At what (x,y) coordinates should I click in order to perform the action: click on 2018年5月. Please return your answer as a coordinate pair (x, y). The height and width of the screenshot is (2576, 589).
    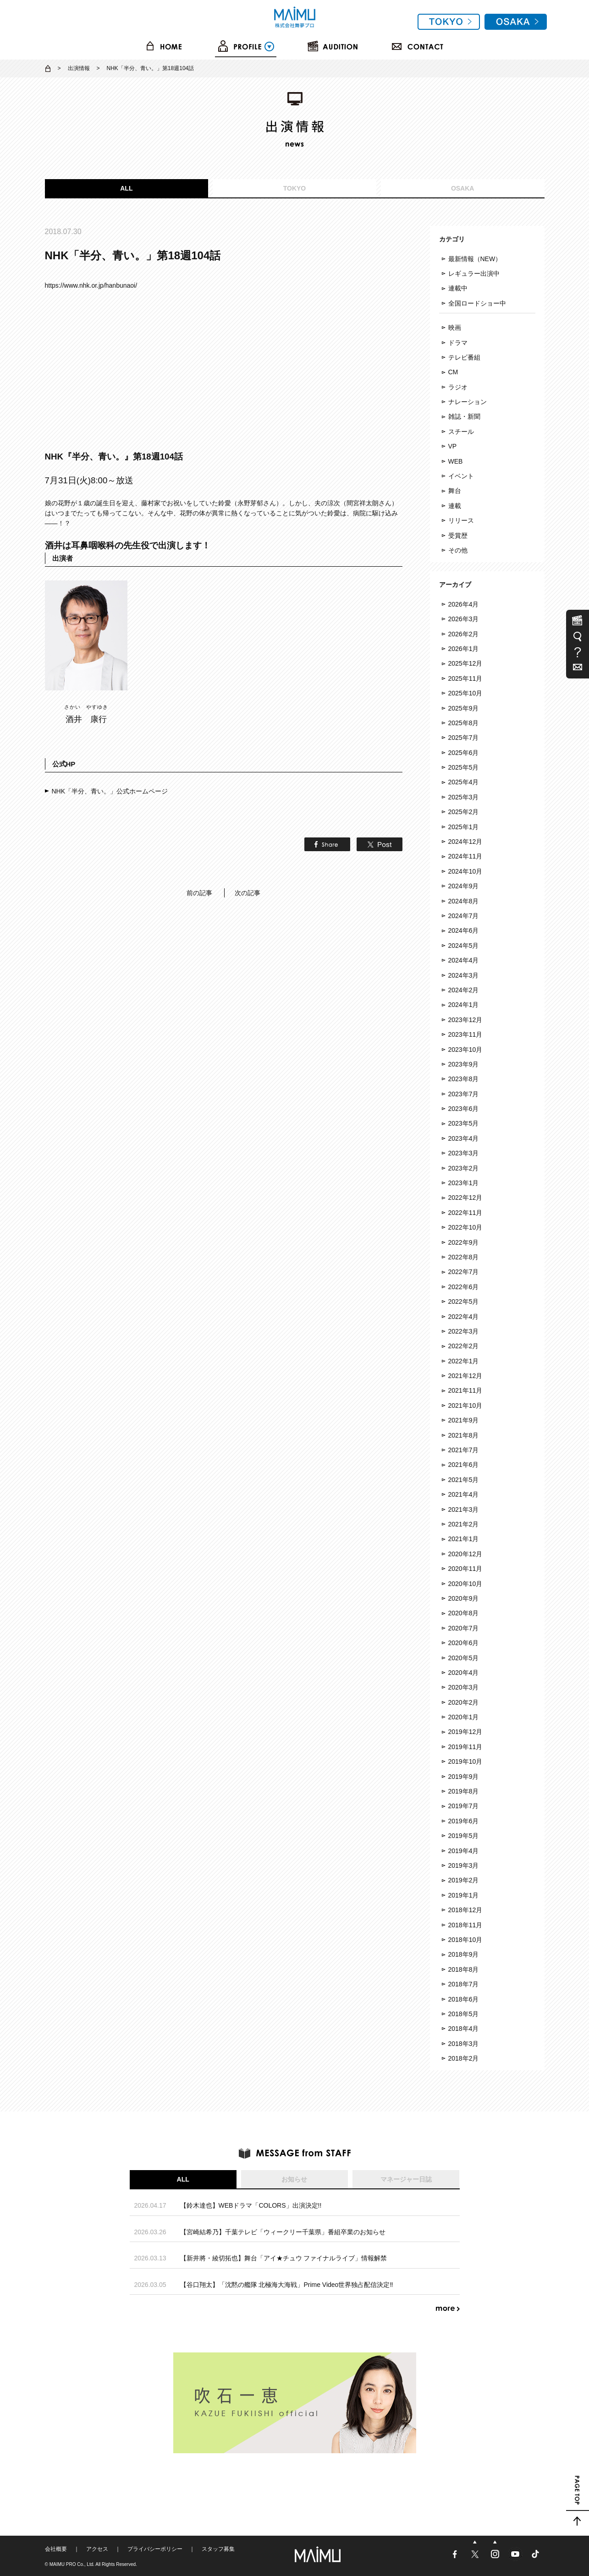
    Looking at the image, I should click on (463, 2014).